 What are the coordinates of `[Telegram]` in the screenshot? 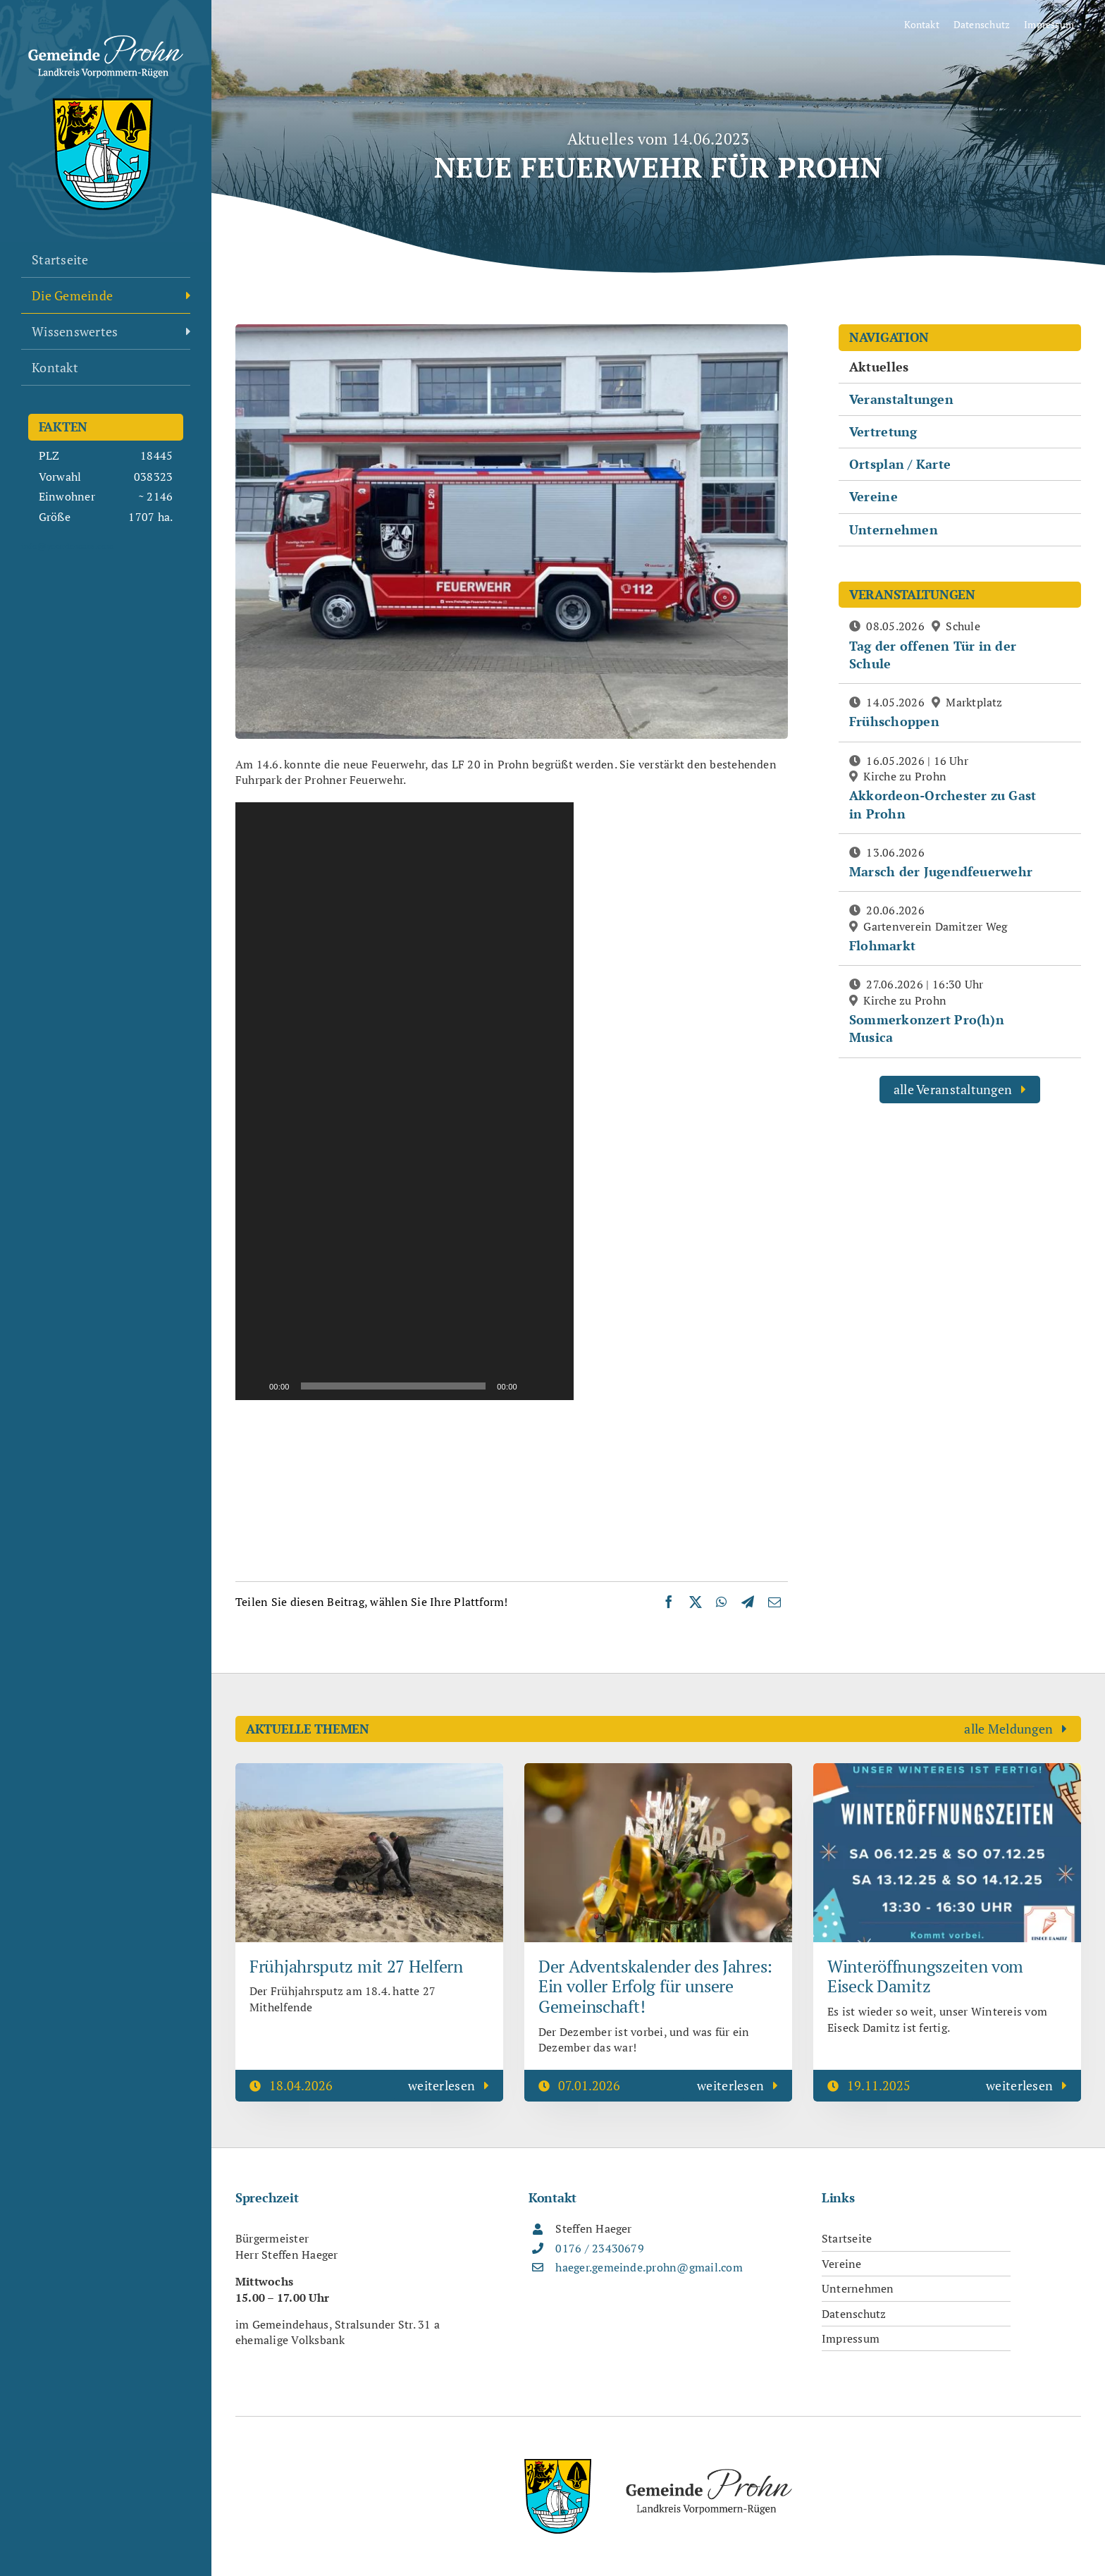 It's located at (747, 1602).